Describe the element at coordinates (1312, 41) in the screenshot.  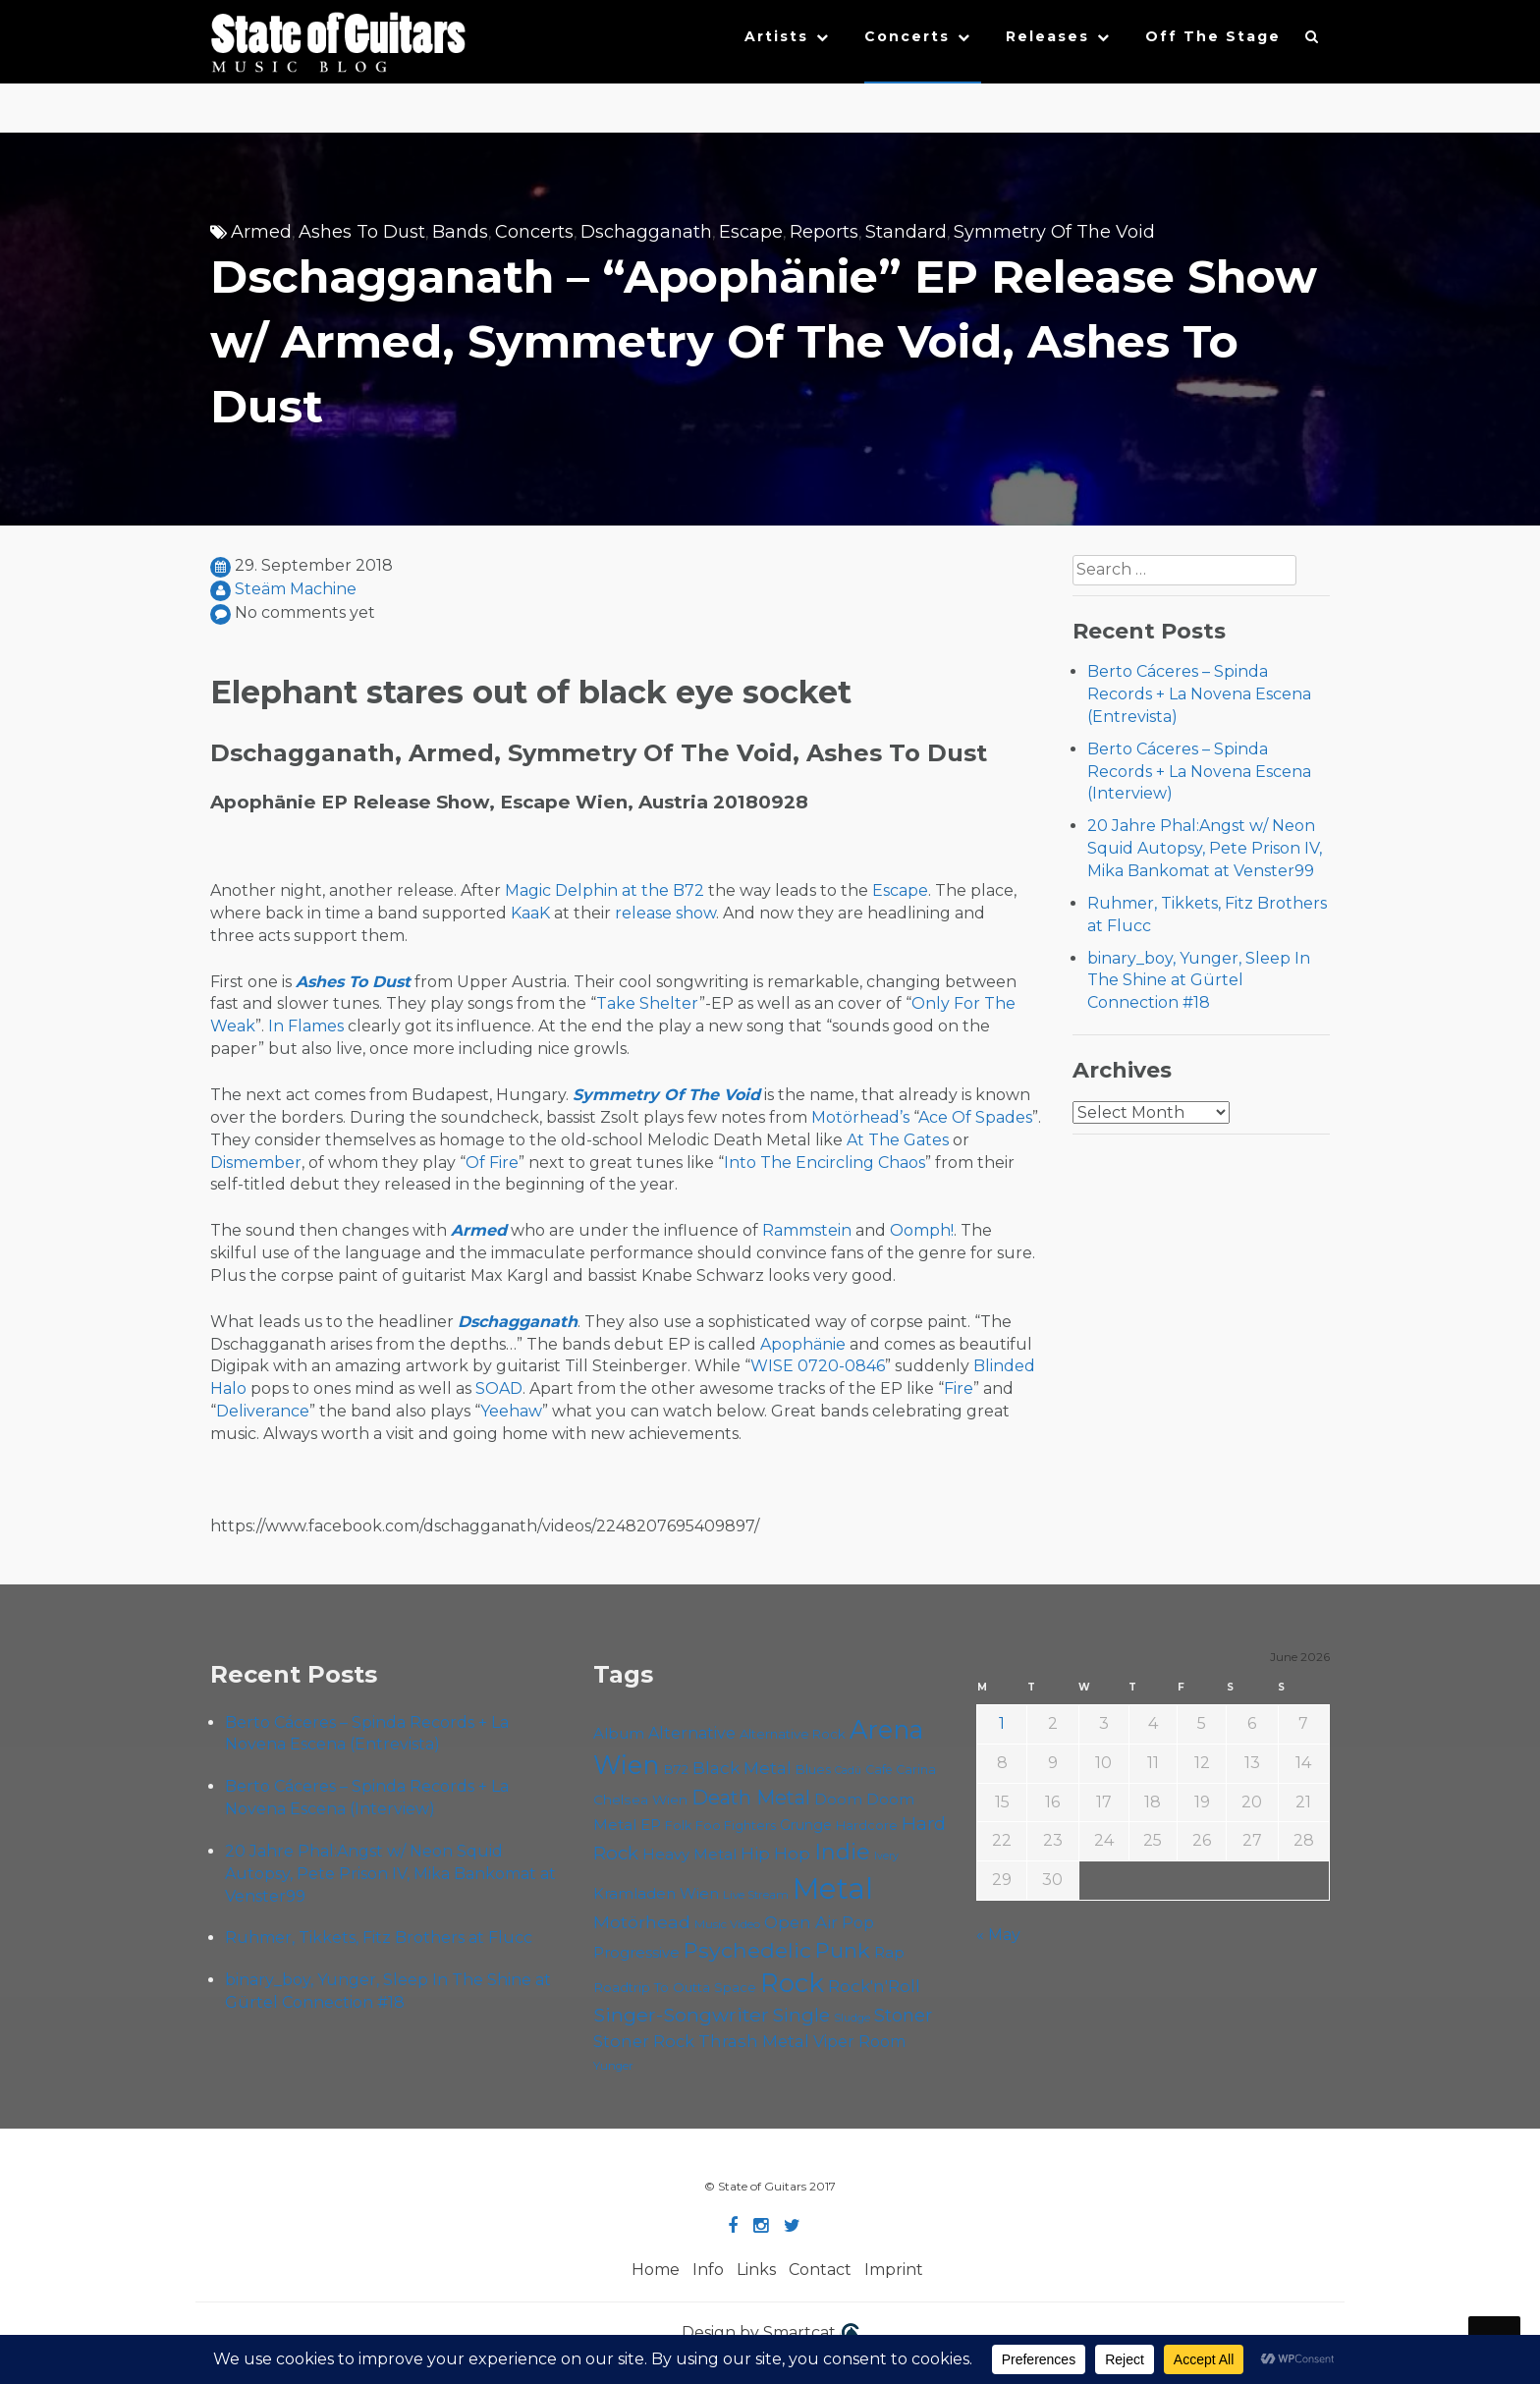
I see `[button]` at that location.